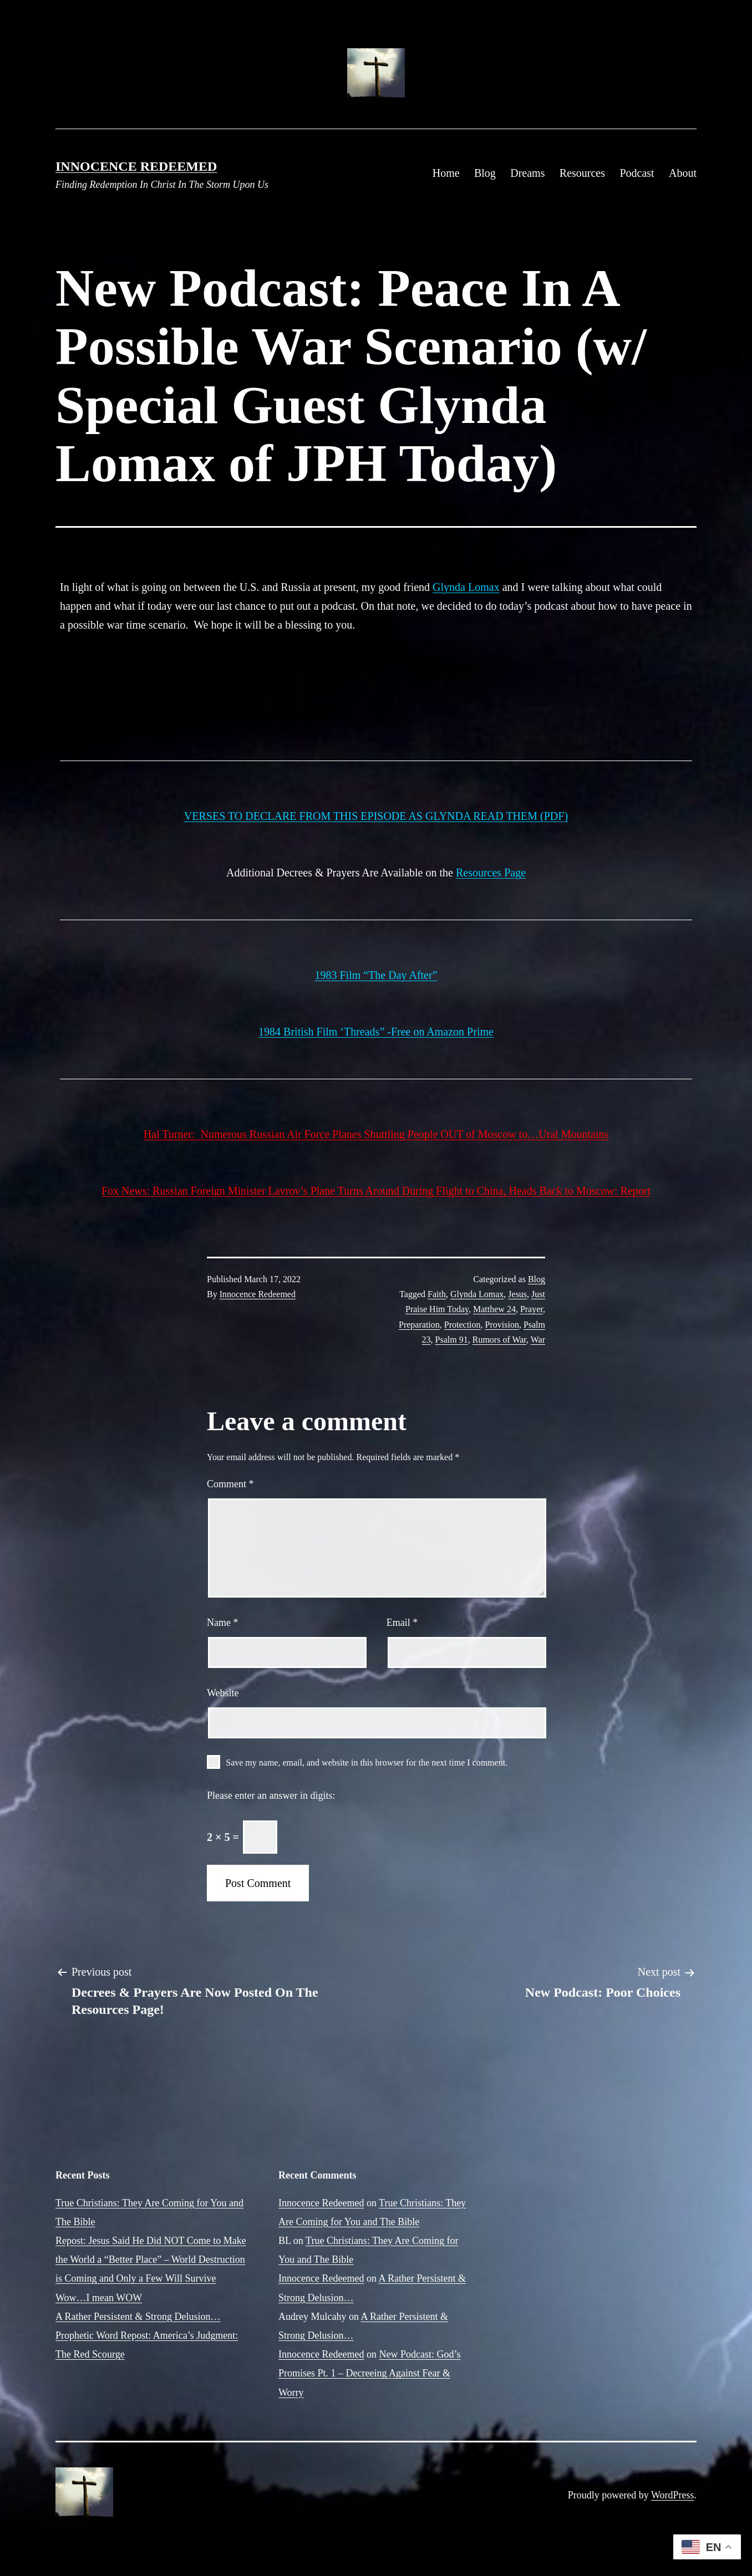  What do you see at coordinates (437, 1294) in the screenshot?
I see `Faith` at bounding box center [437, 1294].